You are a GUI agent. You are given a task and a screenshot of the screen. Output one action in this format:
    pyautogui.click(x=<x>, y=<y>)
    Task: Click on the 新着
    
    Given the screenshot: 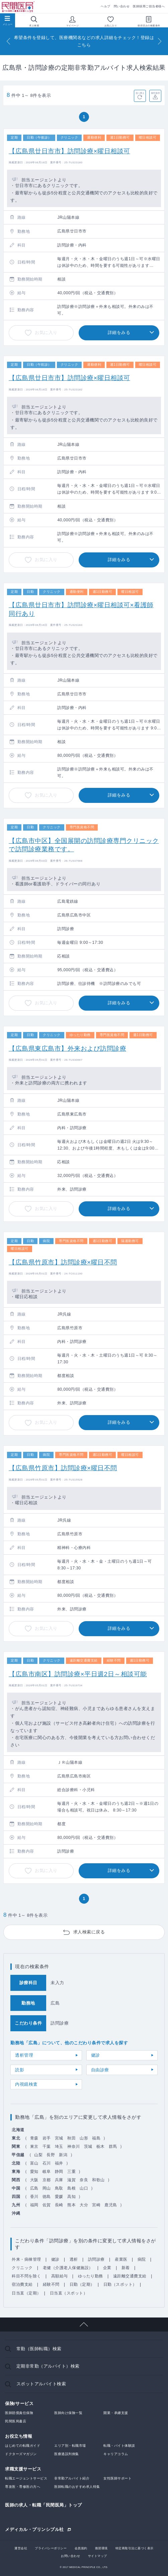 What is the action you would take?
    pyautogui.click(x=125, y=2267)
    